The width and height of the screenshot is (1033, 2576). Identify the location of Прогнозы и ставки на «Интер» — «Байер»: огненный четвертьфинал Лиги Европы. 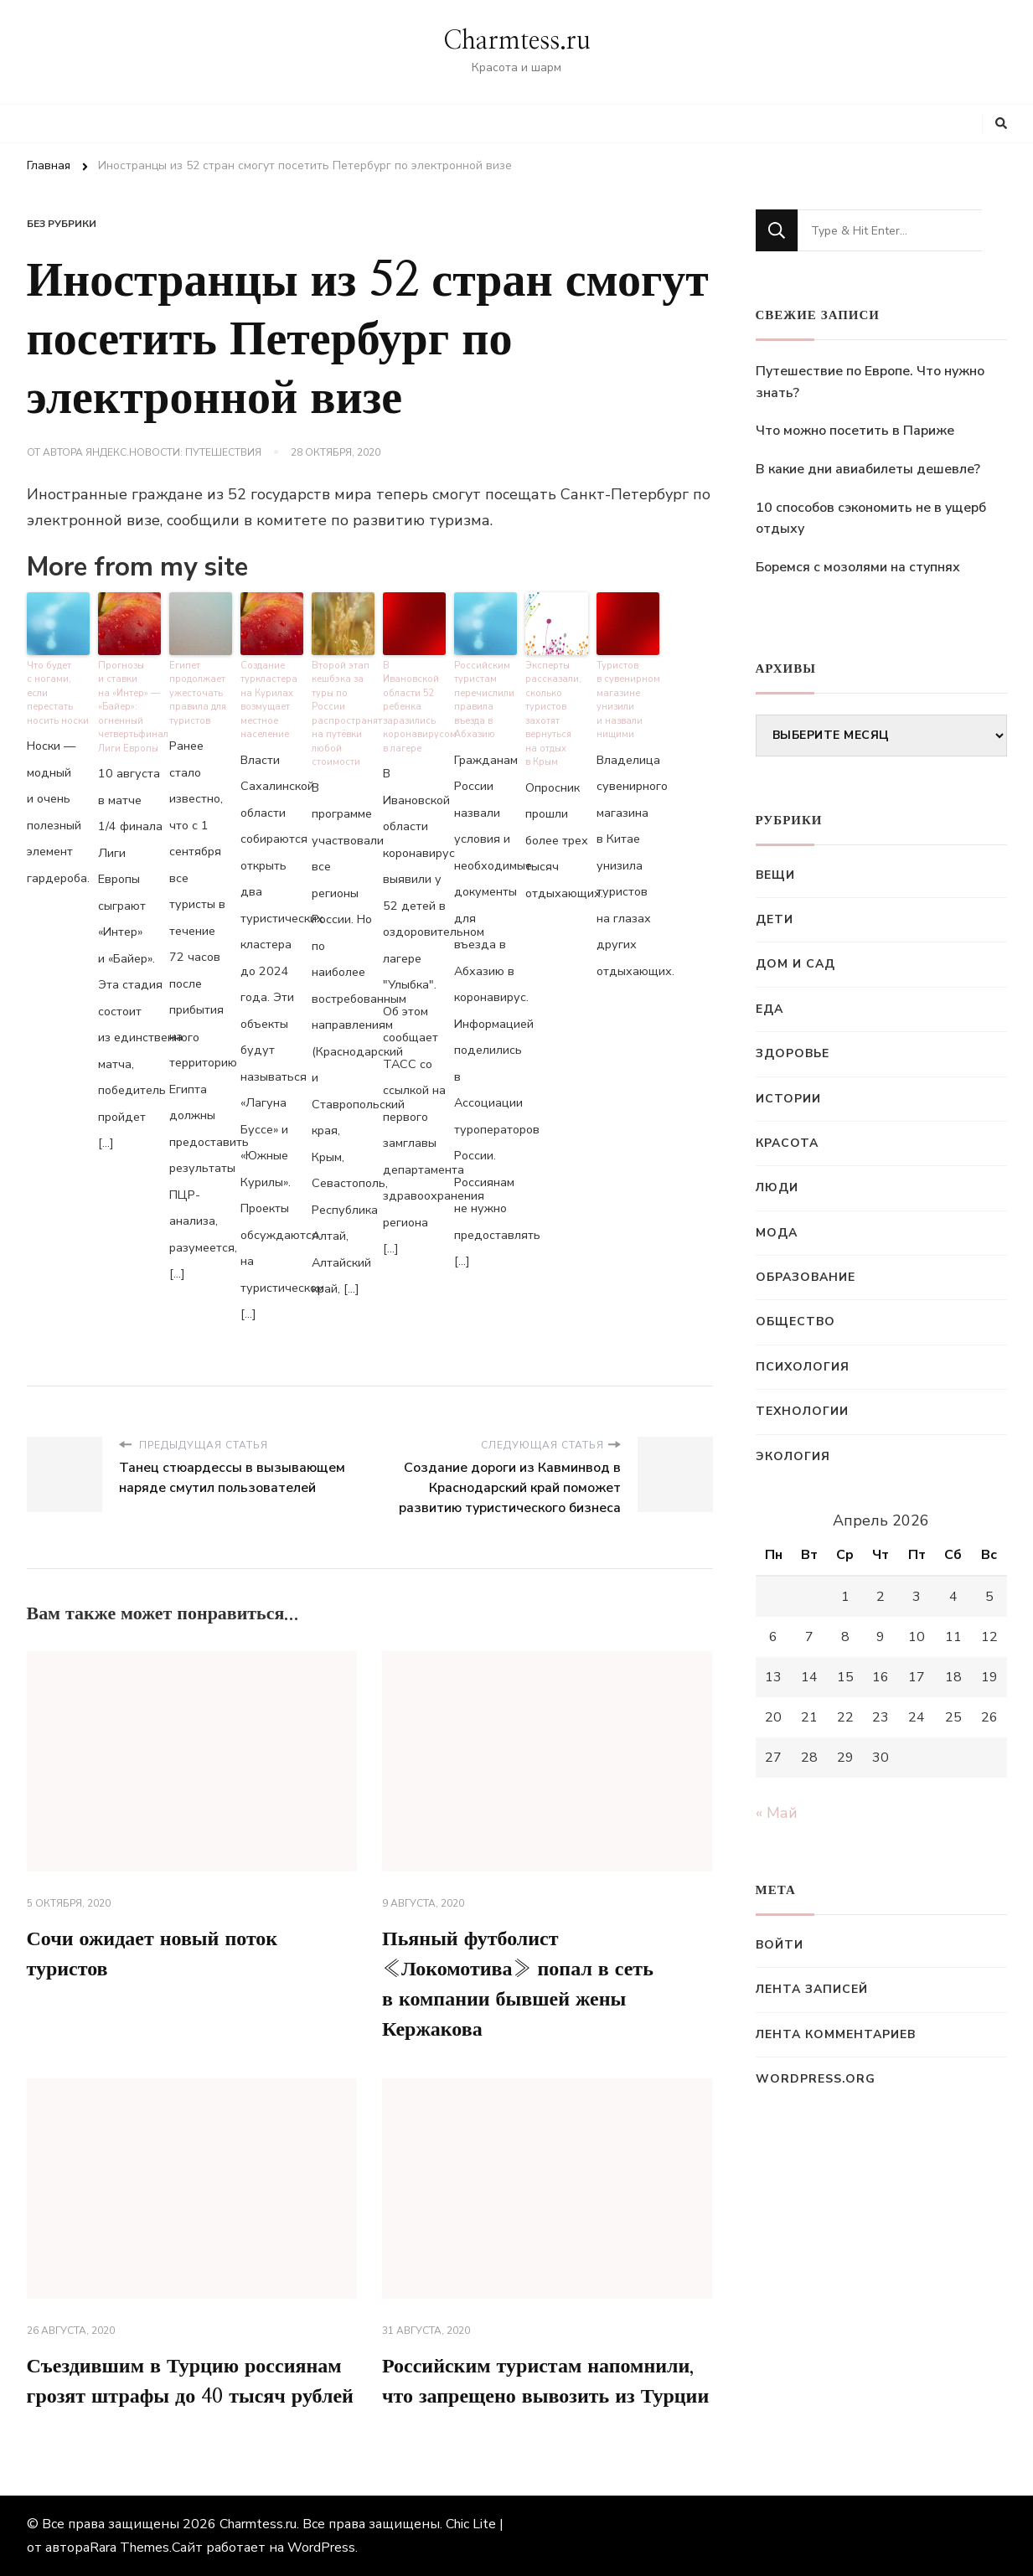
(129, 707).